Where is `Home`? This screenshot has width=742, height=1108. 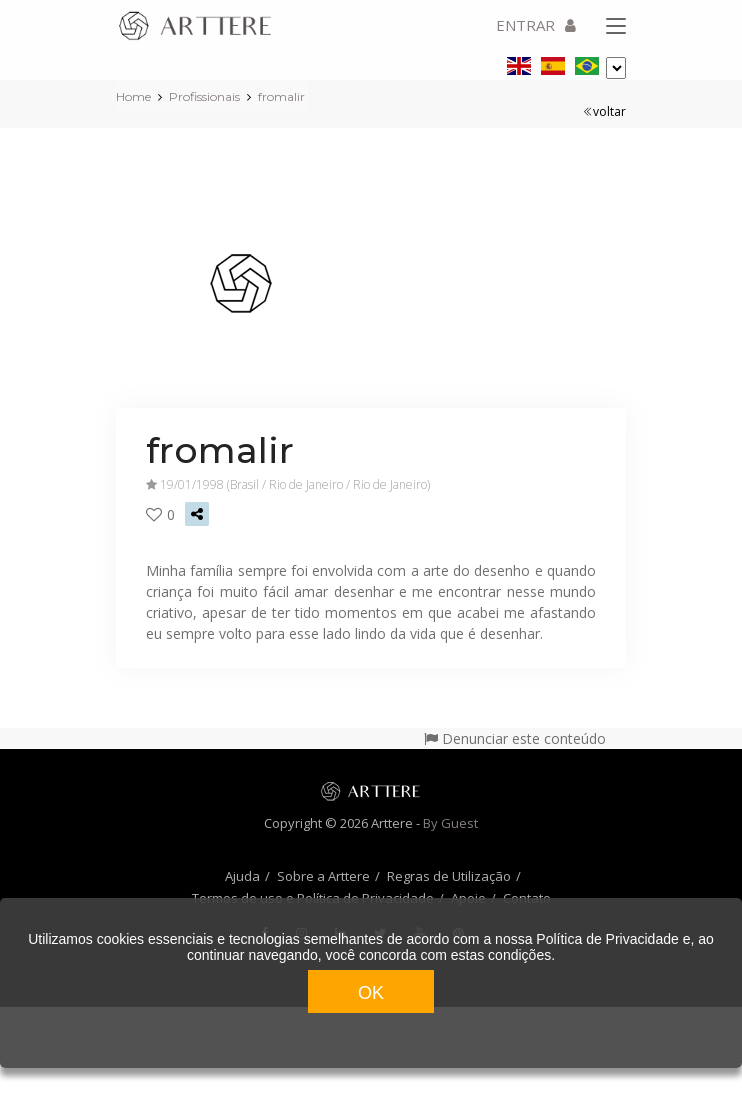 Home is located at coordinates (133, 96).